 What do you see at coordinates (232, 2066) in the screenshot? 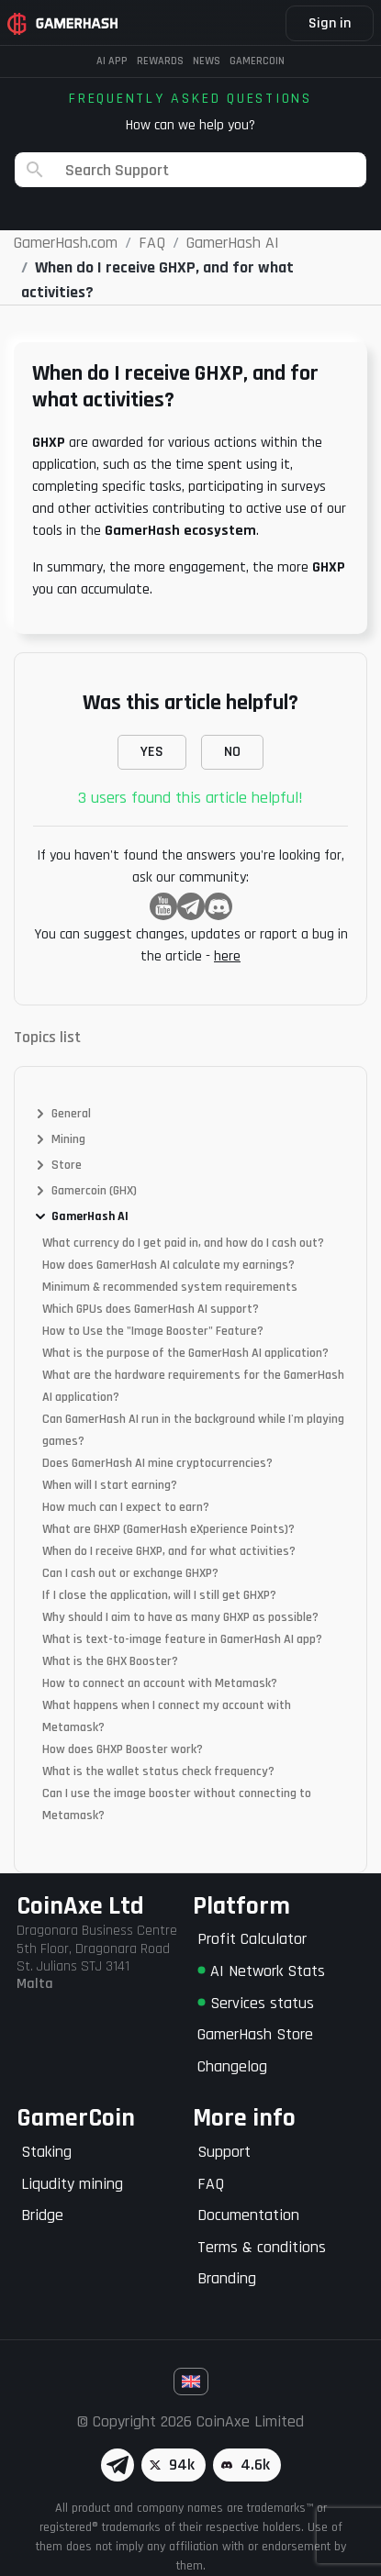
I see `Changelog` at bounding box center [232, 2066].